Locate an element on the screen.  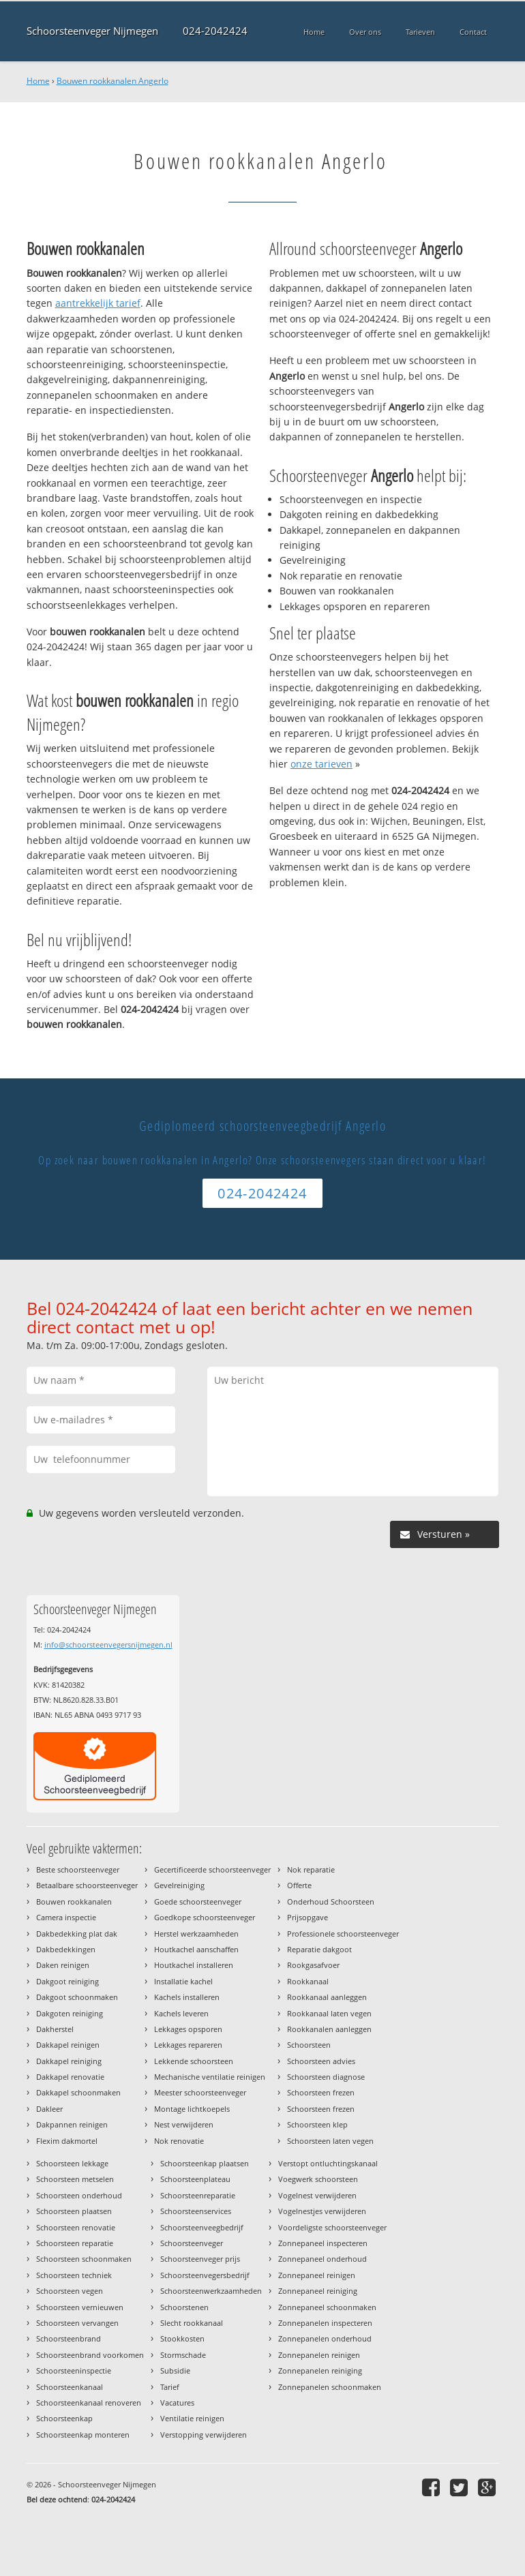
Camera inspectie is located at coordinates (66, 1917).